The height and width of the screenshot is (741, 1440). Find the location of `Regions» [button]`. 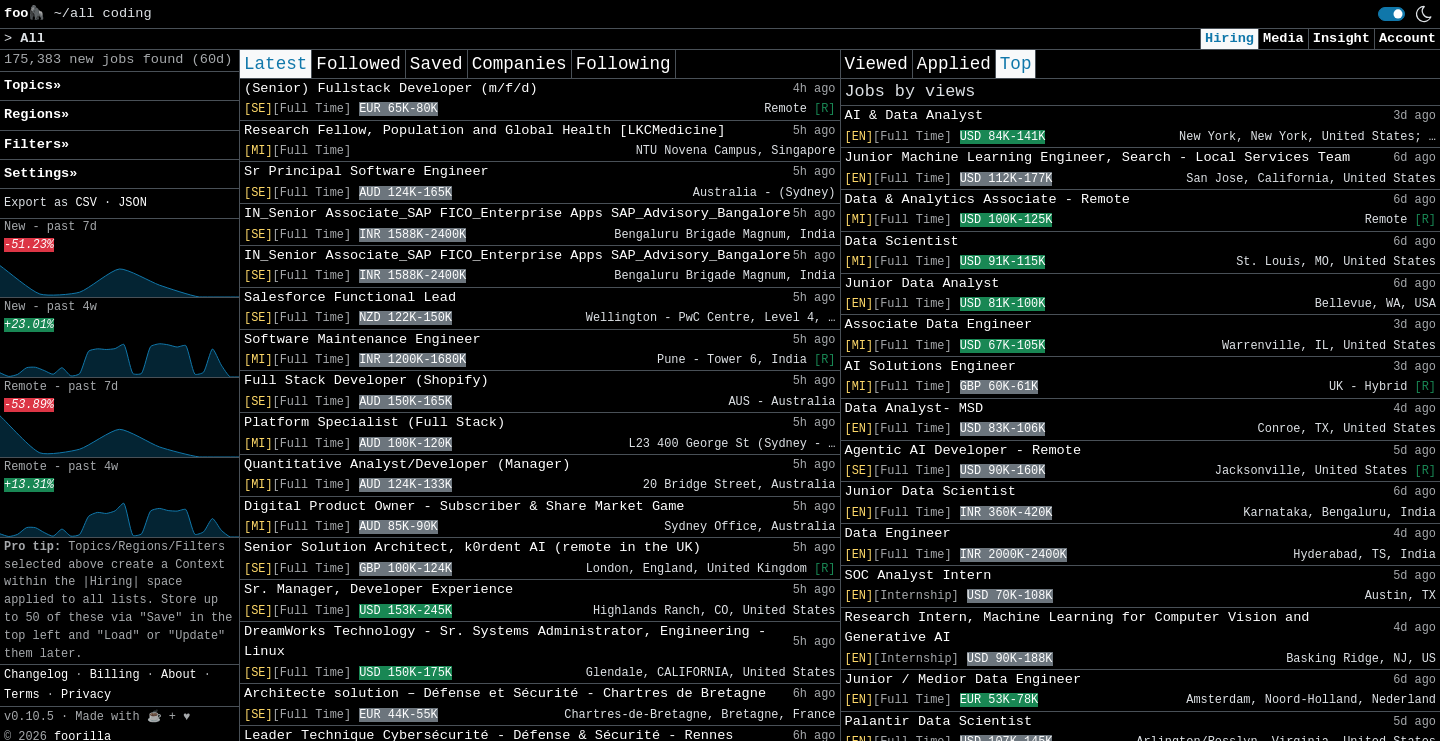

Regions» [button] is located at coordinates (36, 114).